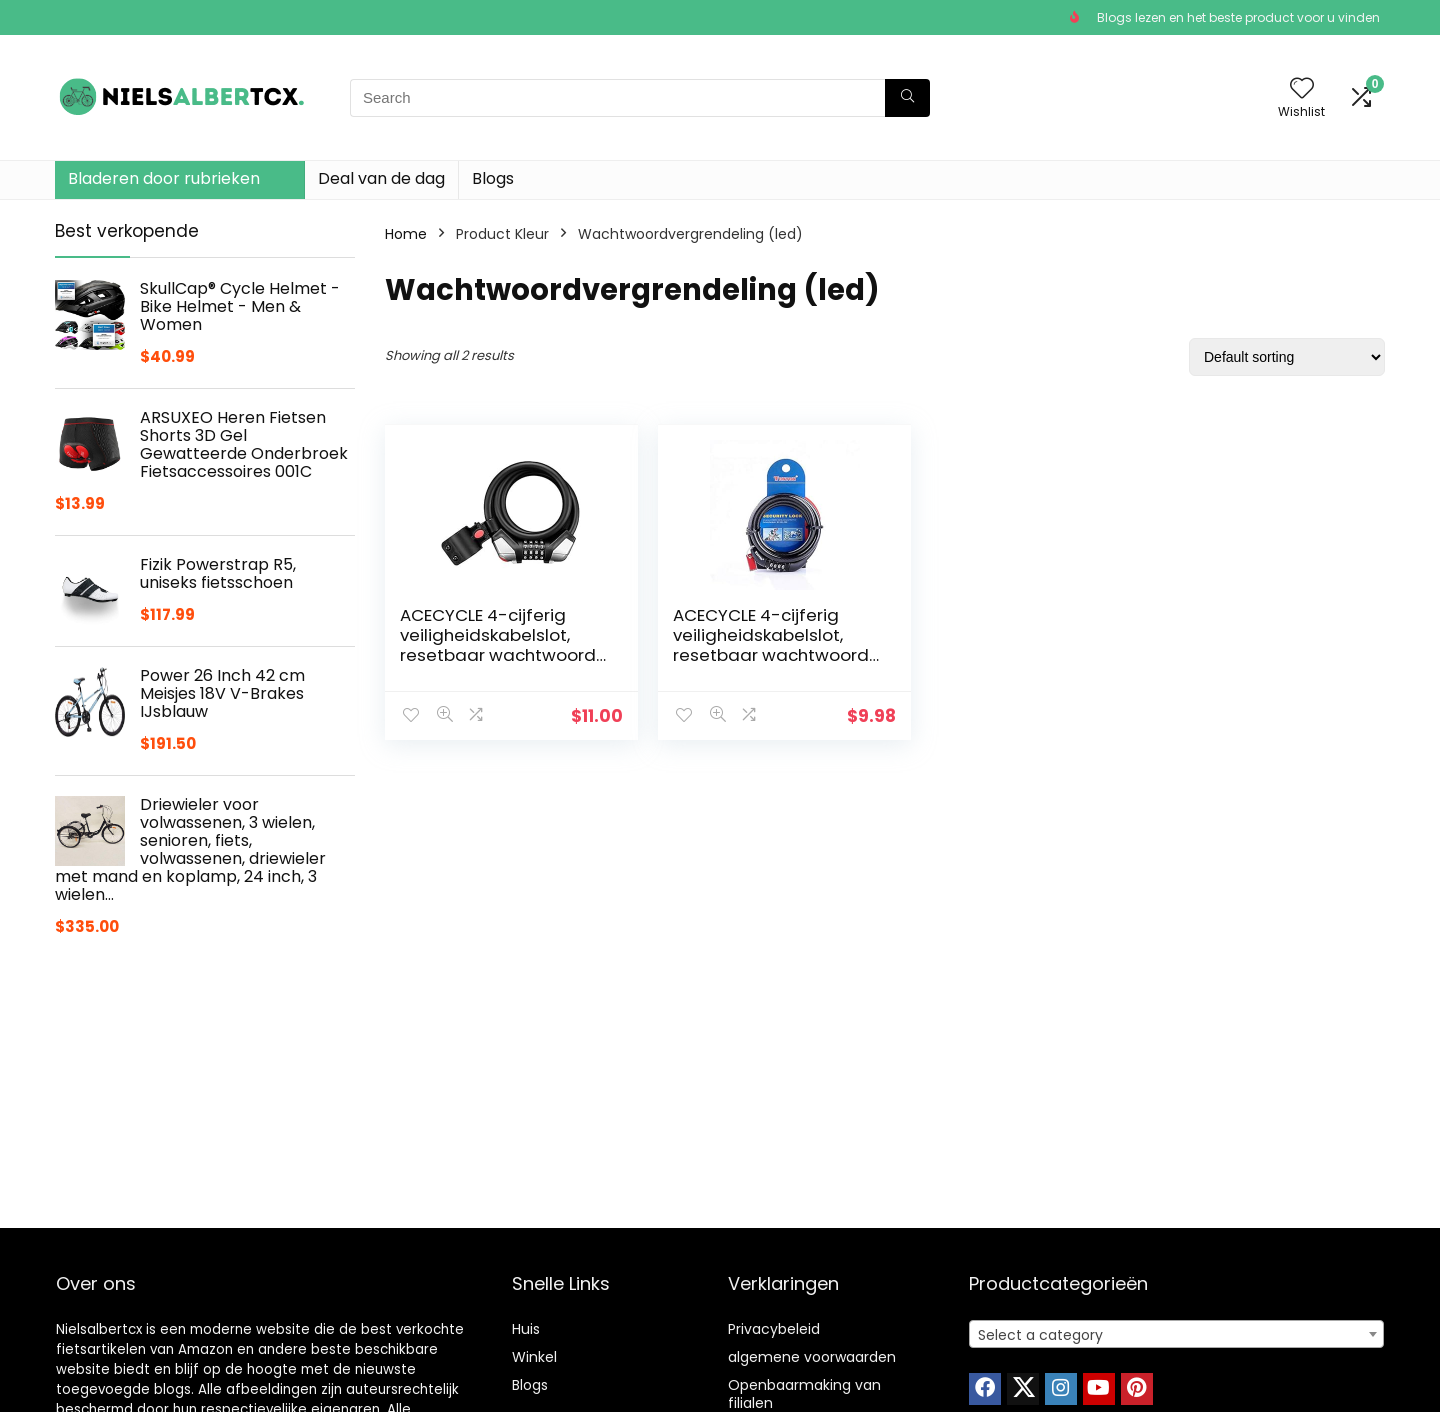 The height and width of the screenshot is (1412, 1440). I want to click on [combobox], so click(1176, 1334).